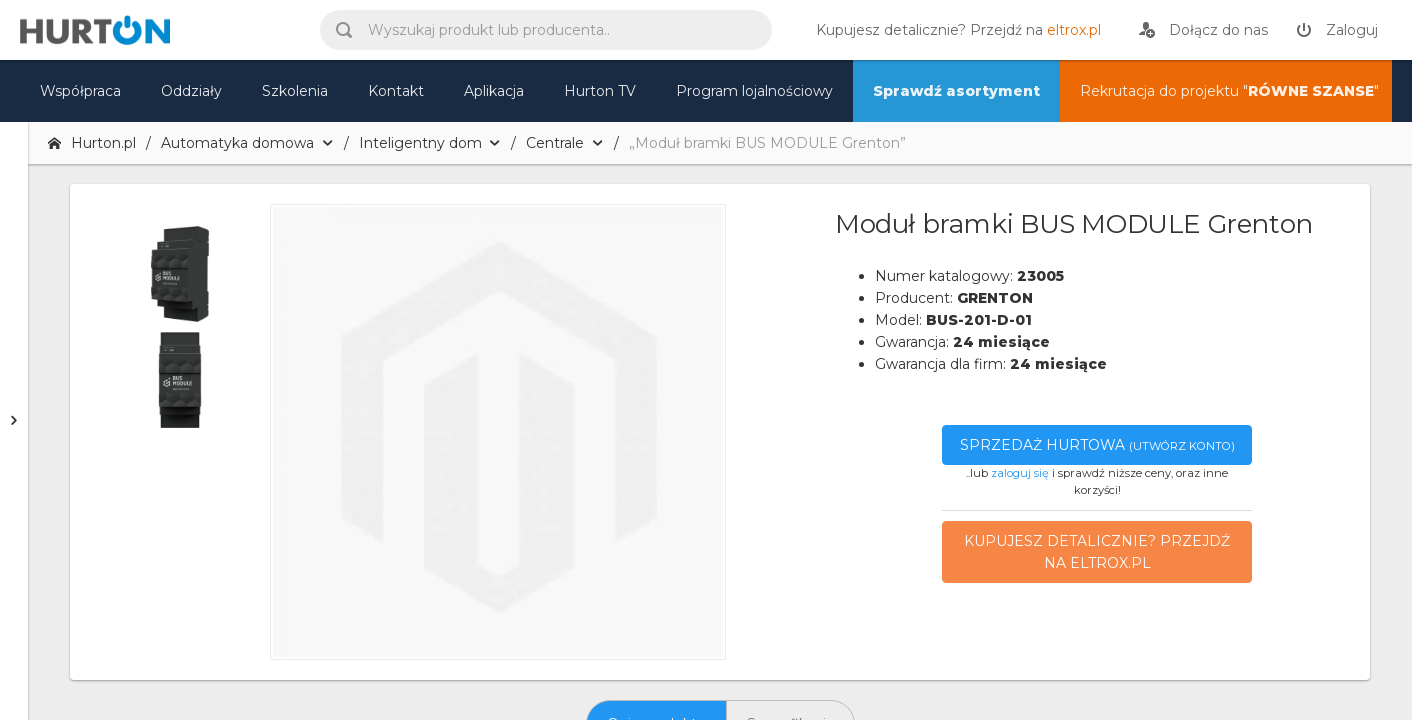 The width and height of the screenshot is (1412, 720). I want to click on [zaloguj], so click(1337, 30).